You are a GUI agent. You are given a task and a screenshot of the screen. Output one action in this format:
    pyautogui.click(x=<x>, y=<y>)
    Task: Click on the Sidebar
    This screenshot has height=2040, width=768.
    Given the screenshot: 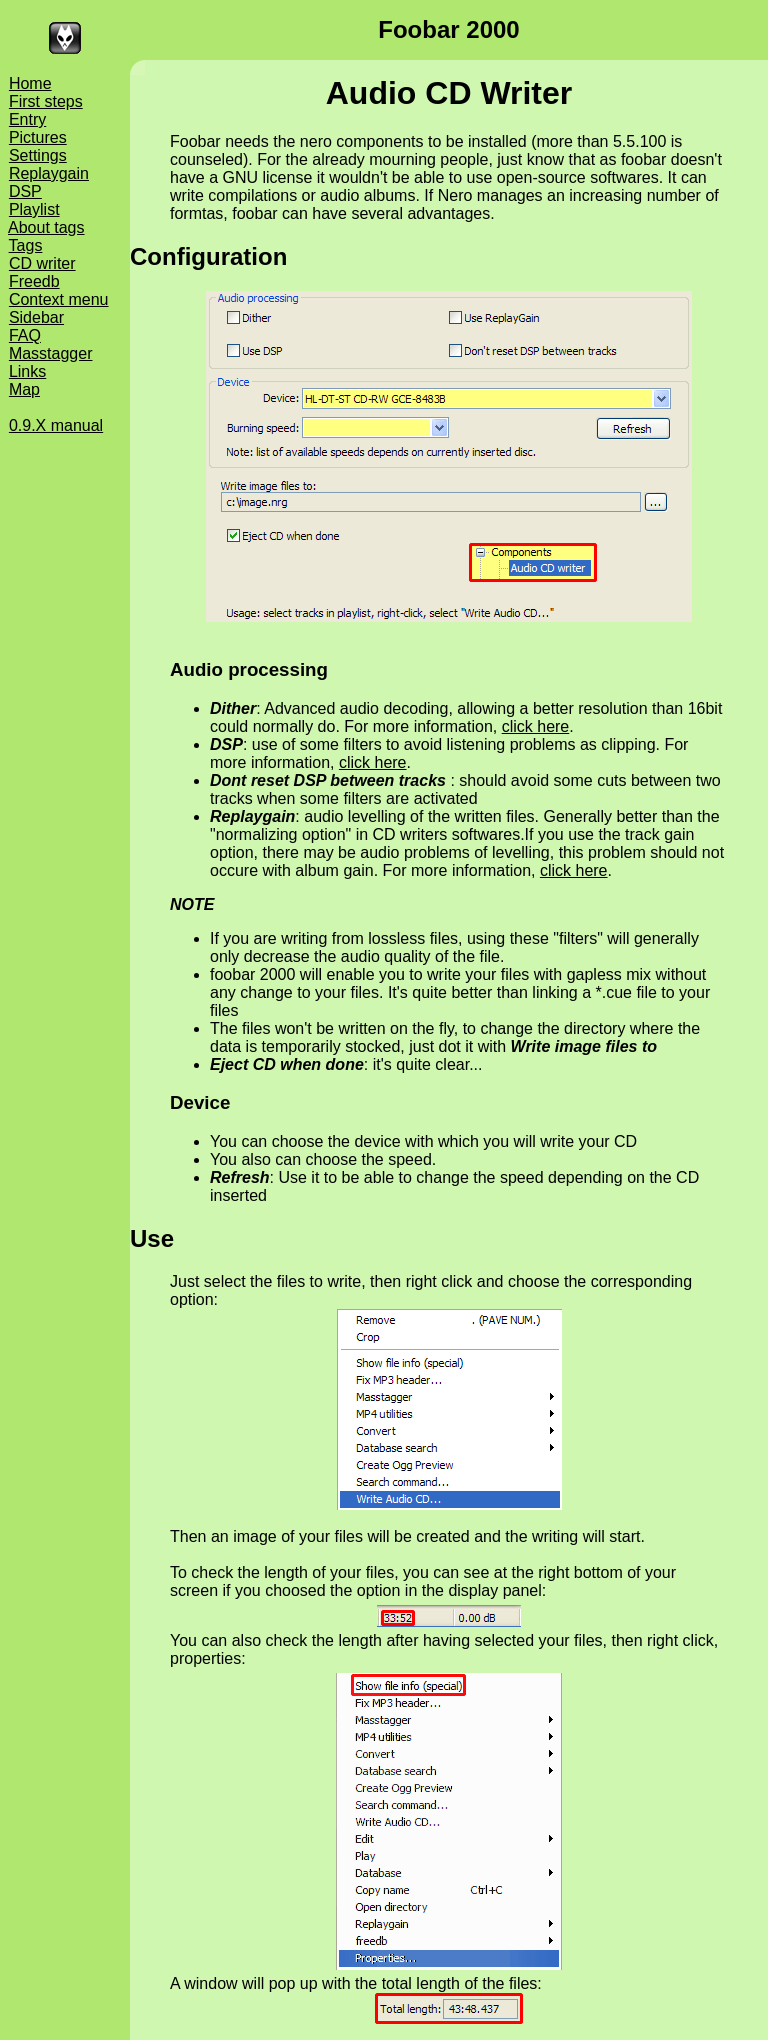 What is the action you would take?
    pyautogui.click(x=36, y=317)
    